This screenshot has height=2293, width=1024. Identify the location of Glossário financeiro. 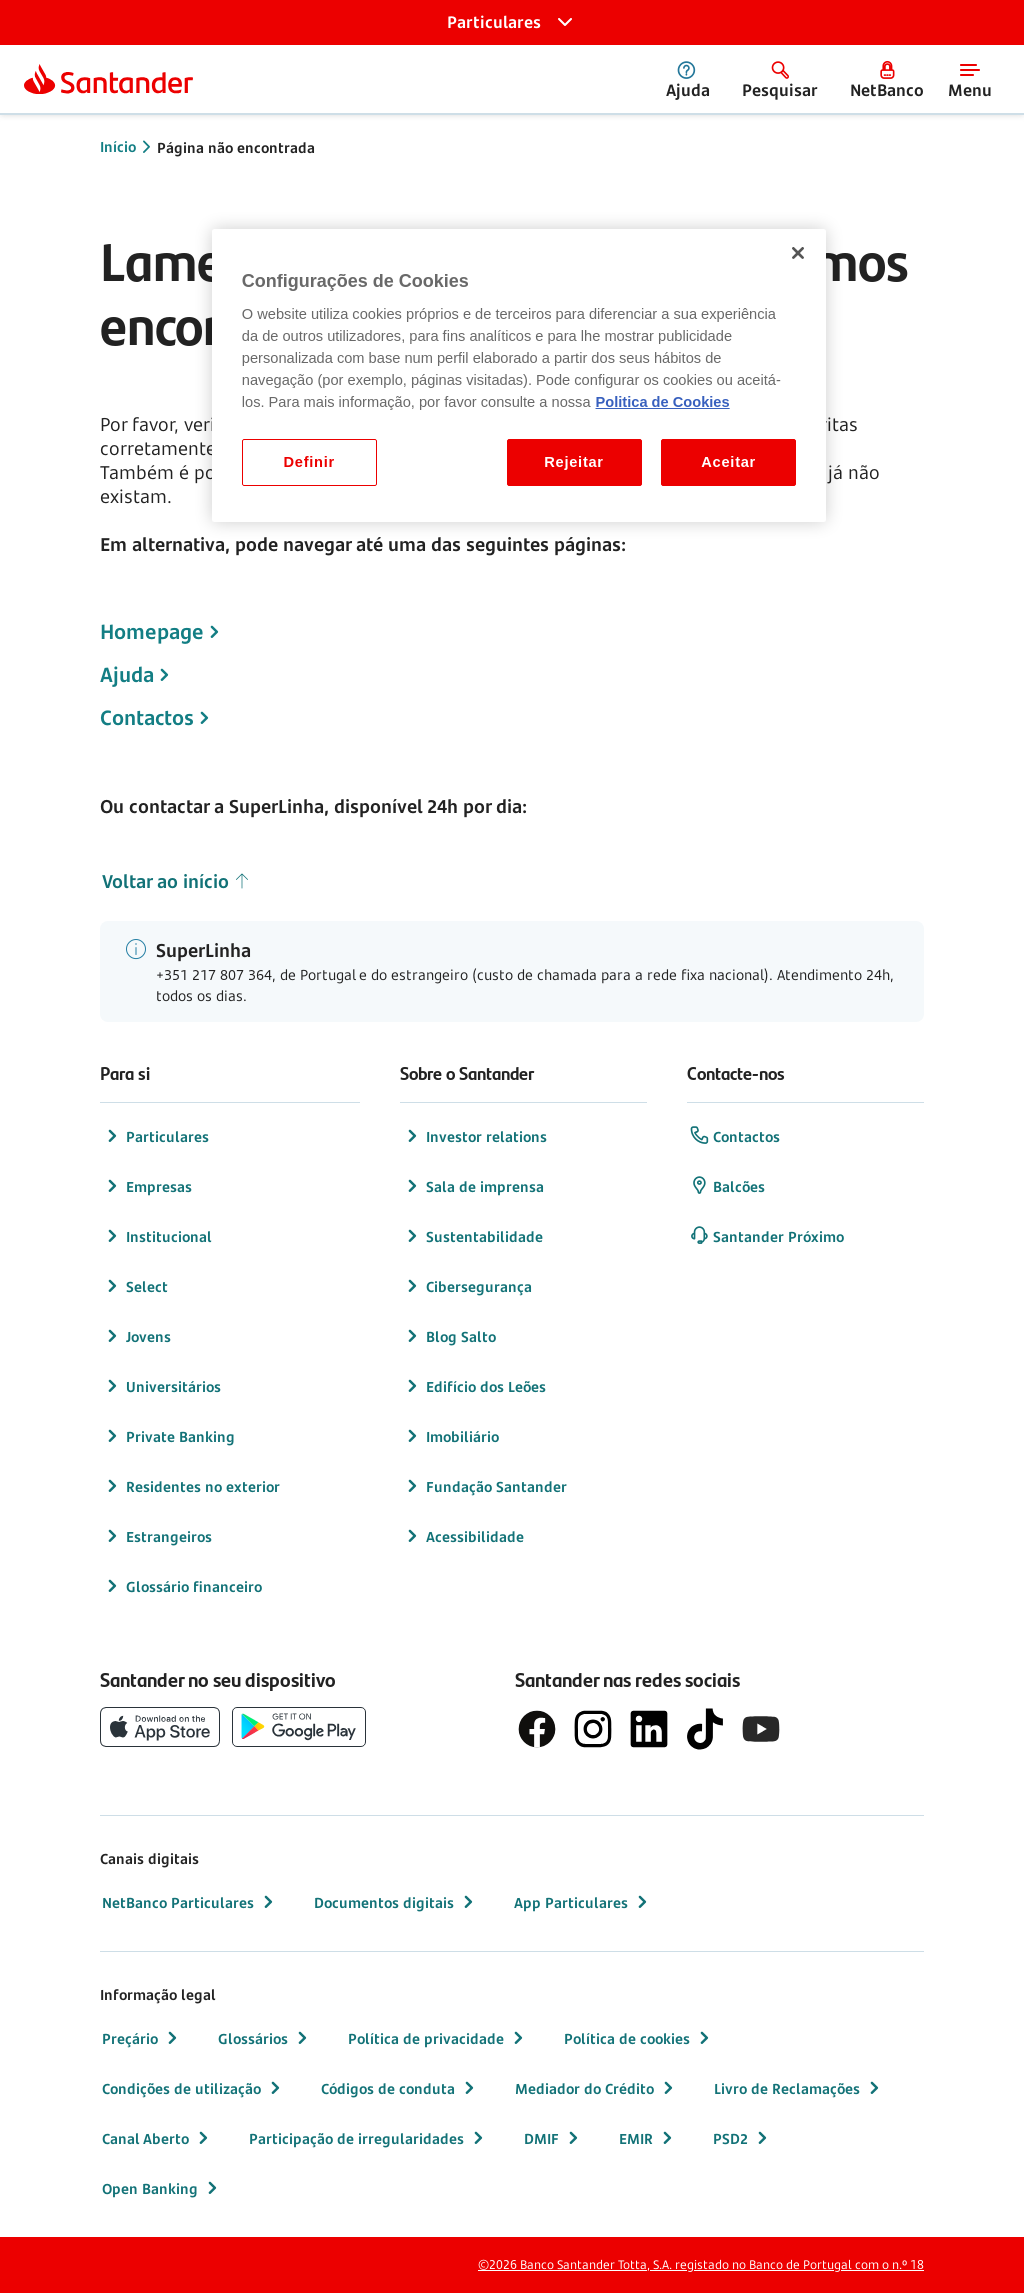
(182, 1586).